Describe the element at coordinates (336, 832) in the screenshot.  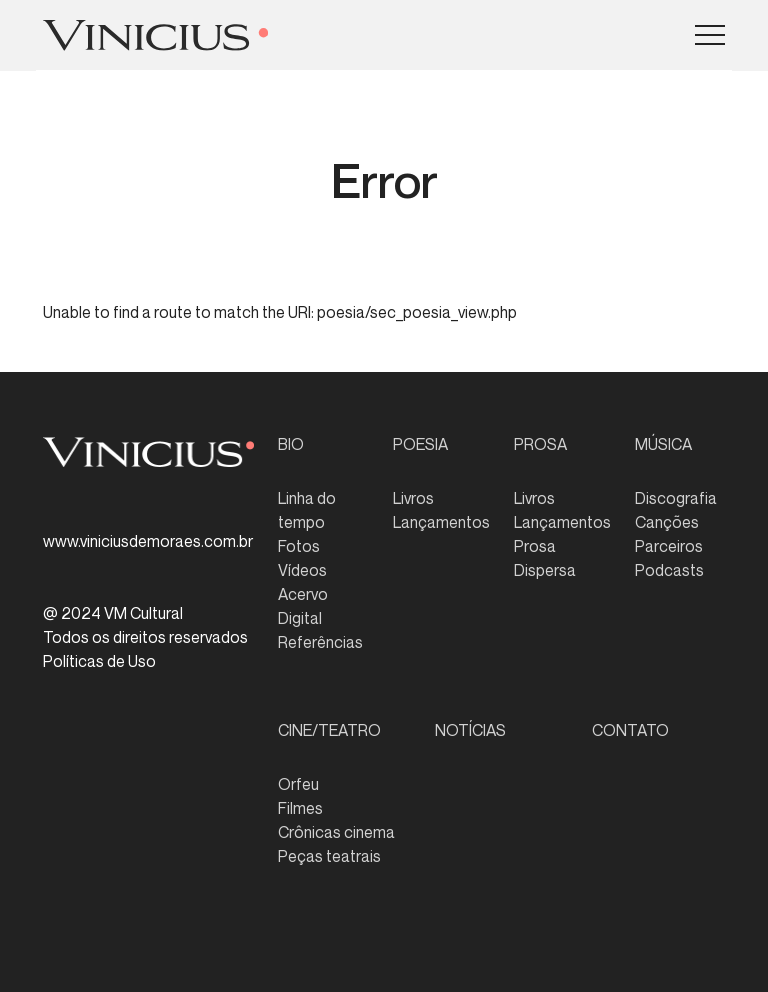
I see `Crônicas cinema` at that location.